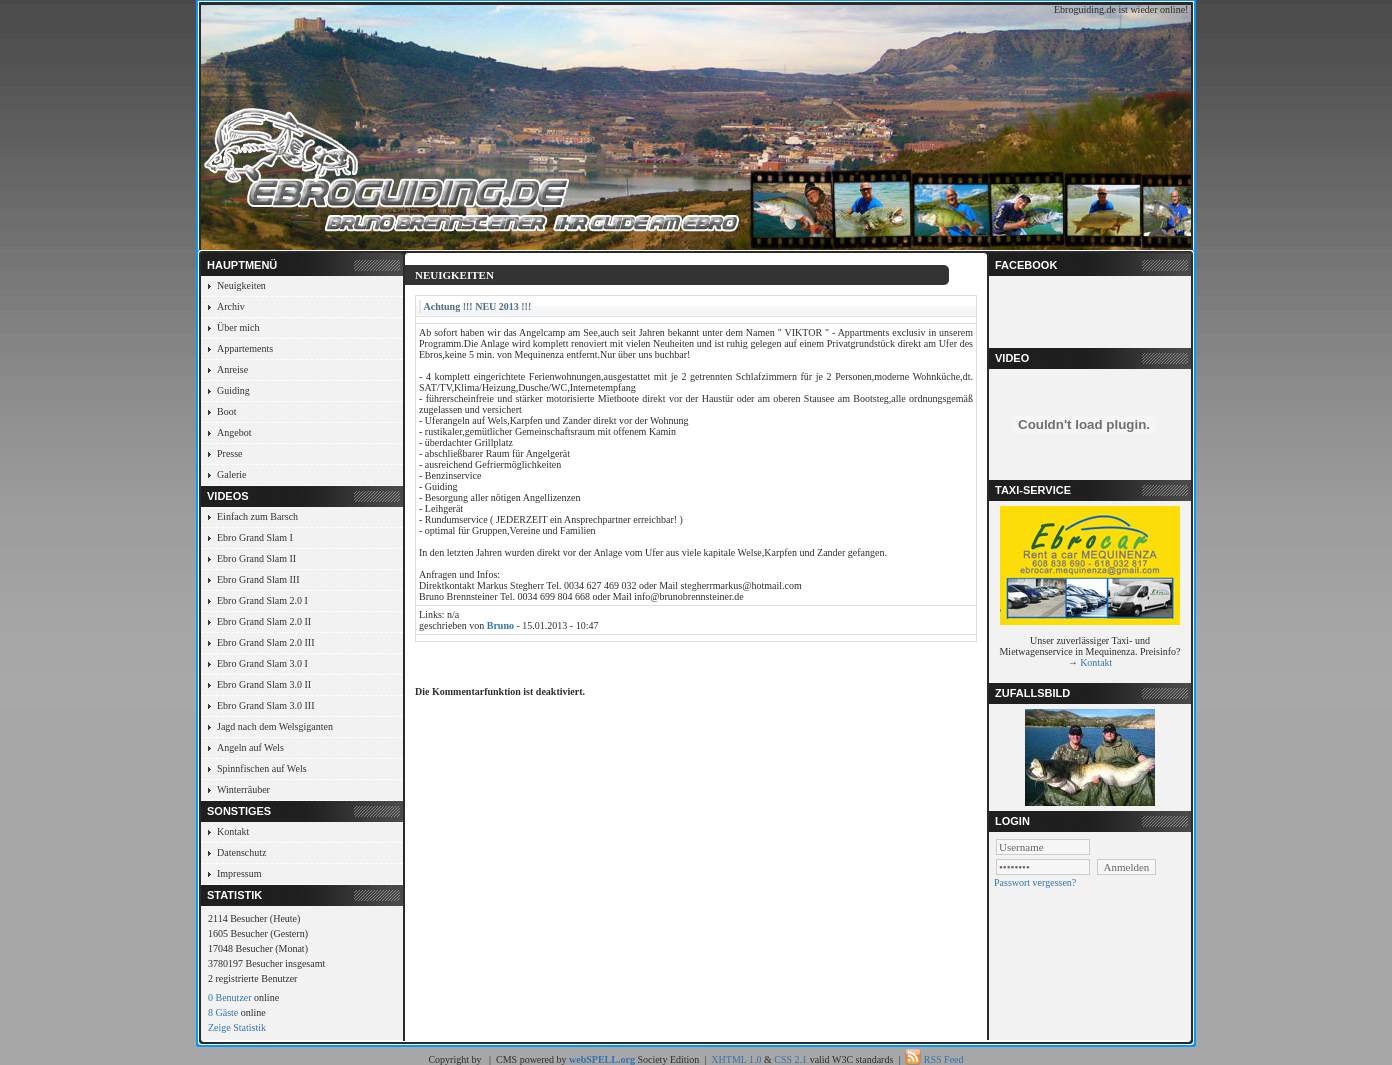  Describe the element at coordinates (264, 684) in the screenshot. I see `Ebro Grand Slam 3.0 II` at that location.